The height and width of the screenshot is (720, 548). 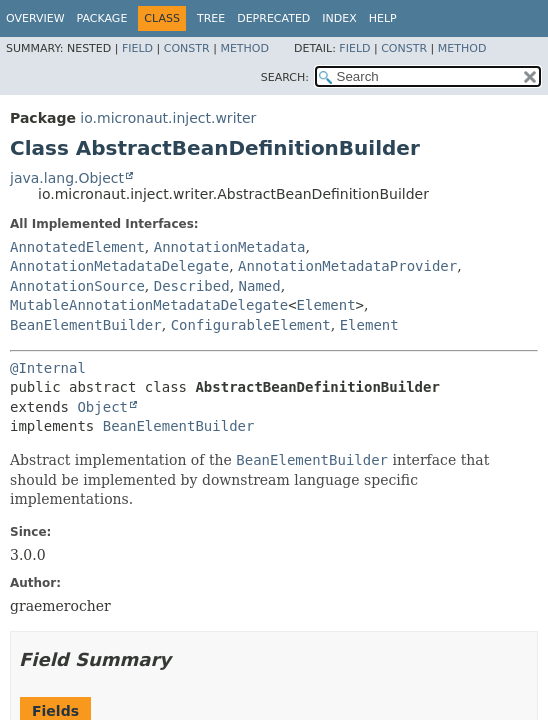 I want to click on Constr, so click(x=187, y=48).